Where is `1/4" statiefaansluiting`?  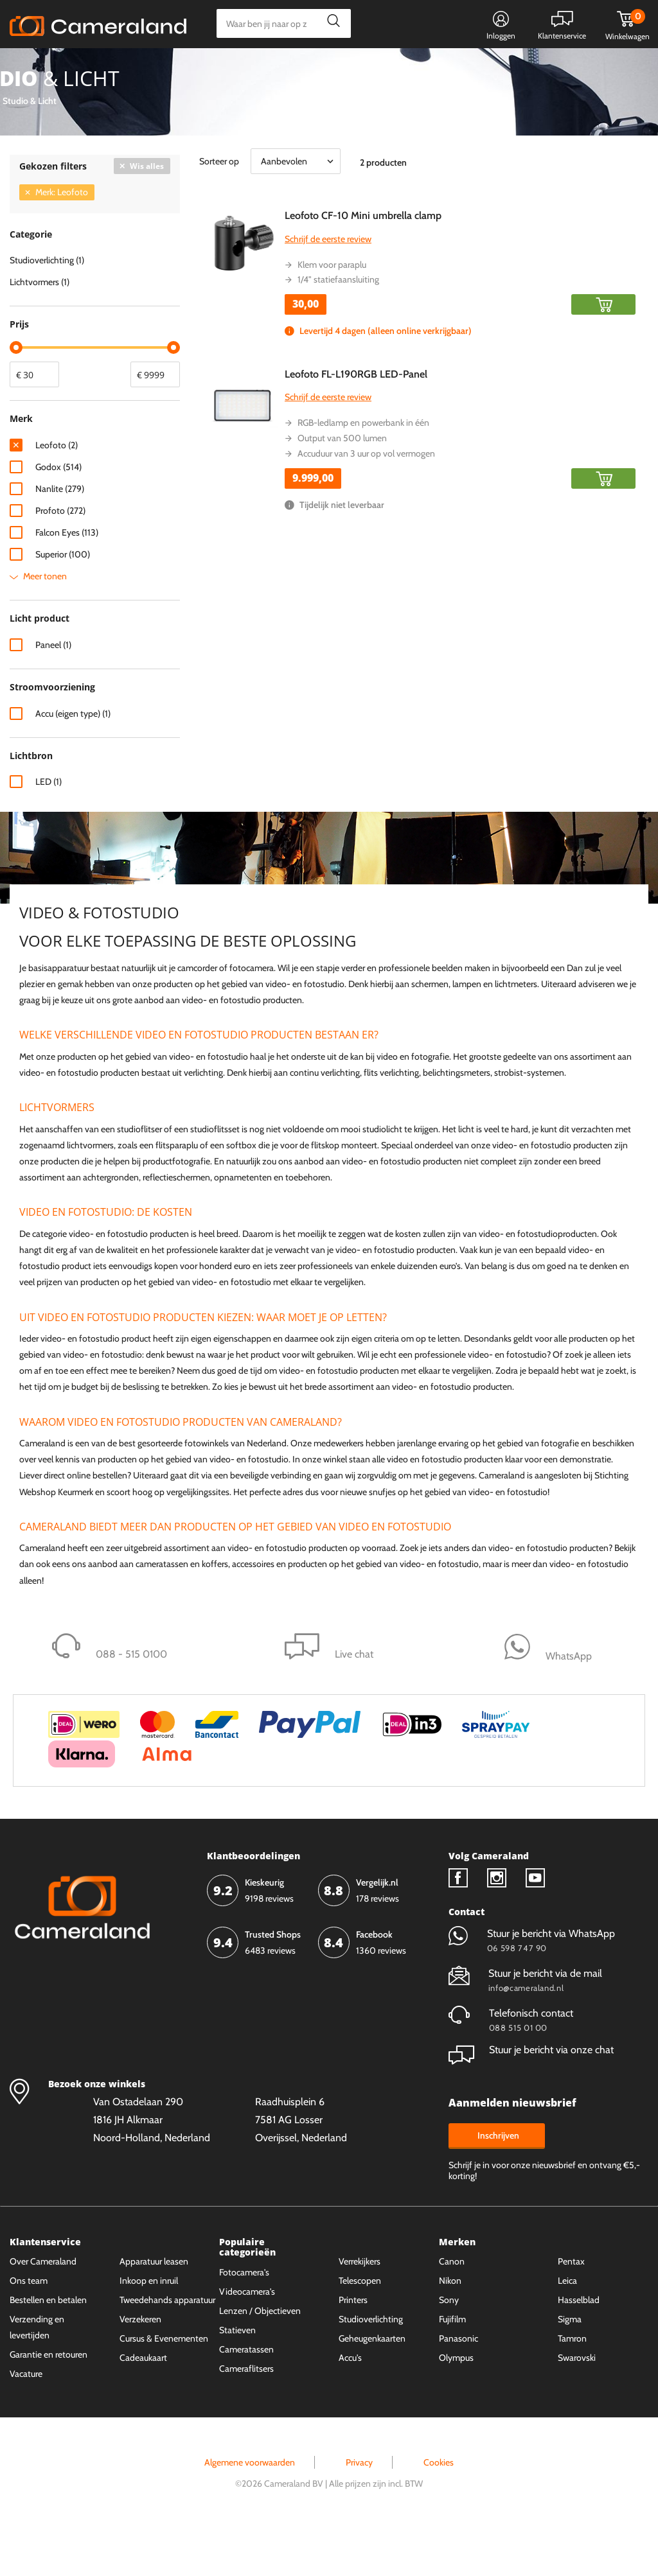 1/4" statiefaansluiting is located at coordinates (338, 327).